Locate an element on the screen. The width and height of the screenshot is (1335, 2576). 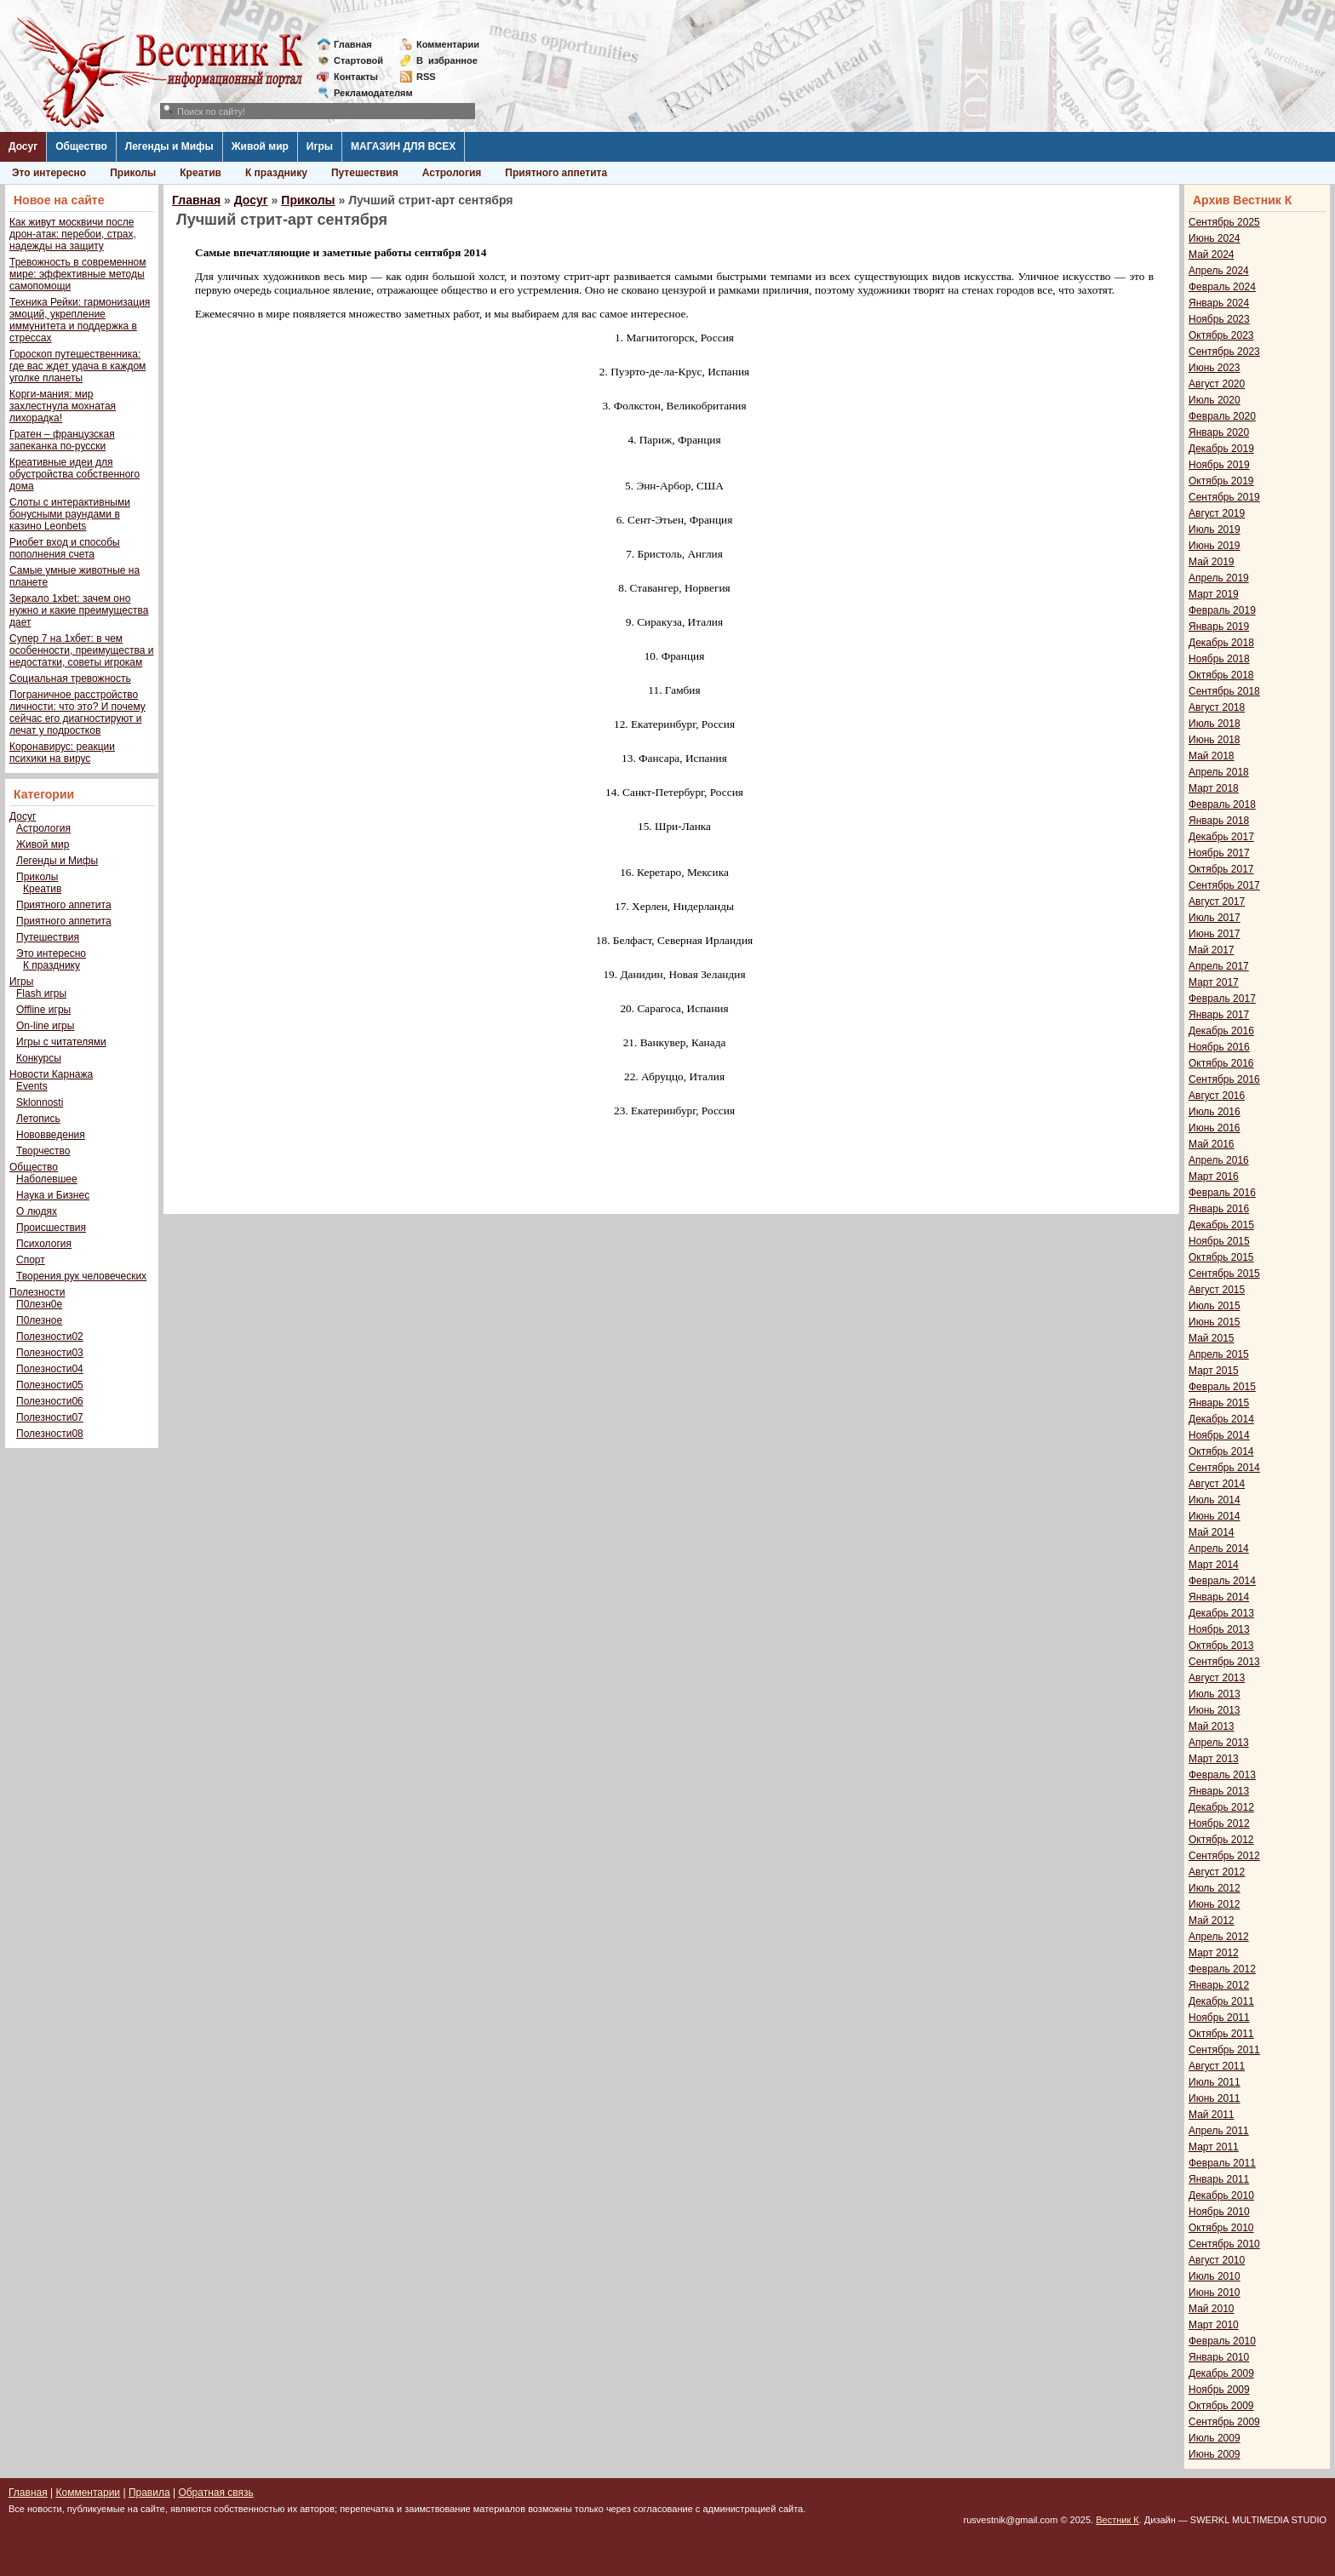
Июль 2009 is located at coordinates (1214, 2438).